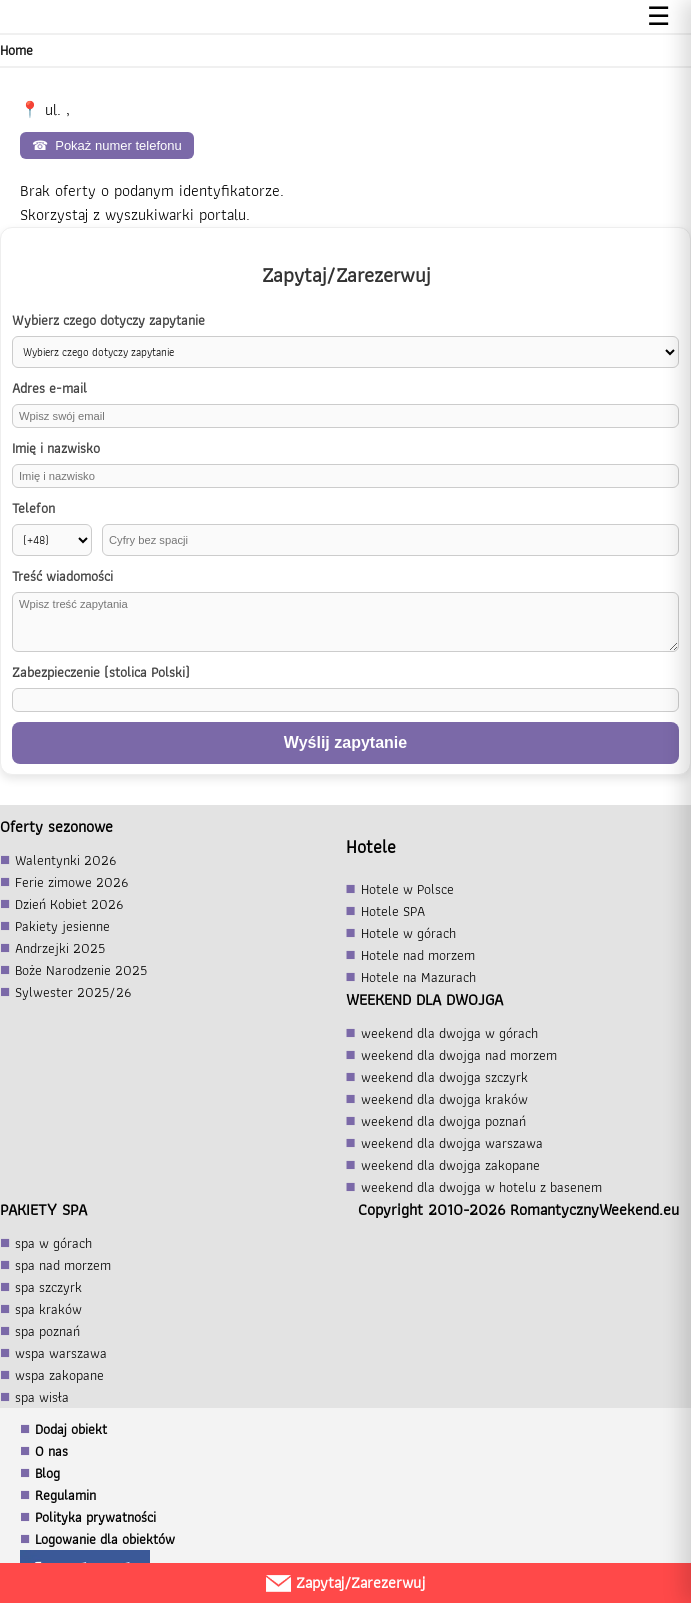 The width and height of the screenshot is (691, 1603). I want to click on Dzień Kobiet 2026, so click(69, 904).